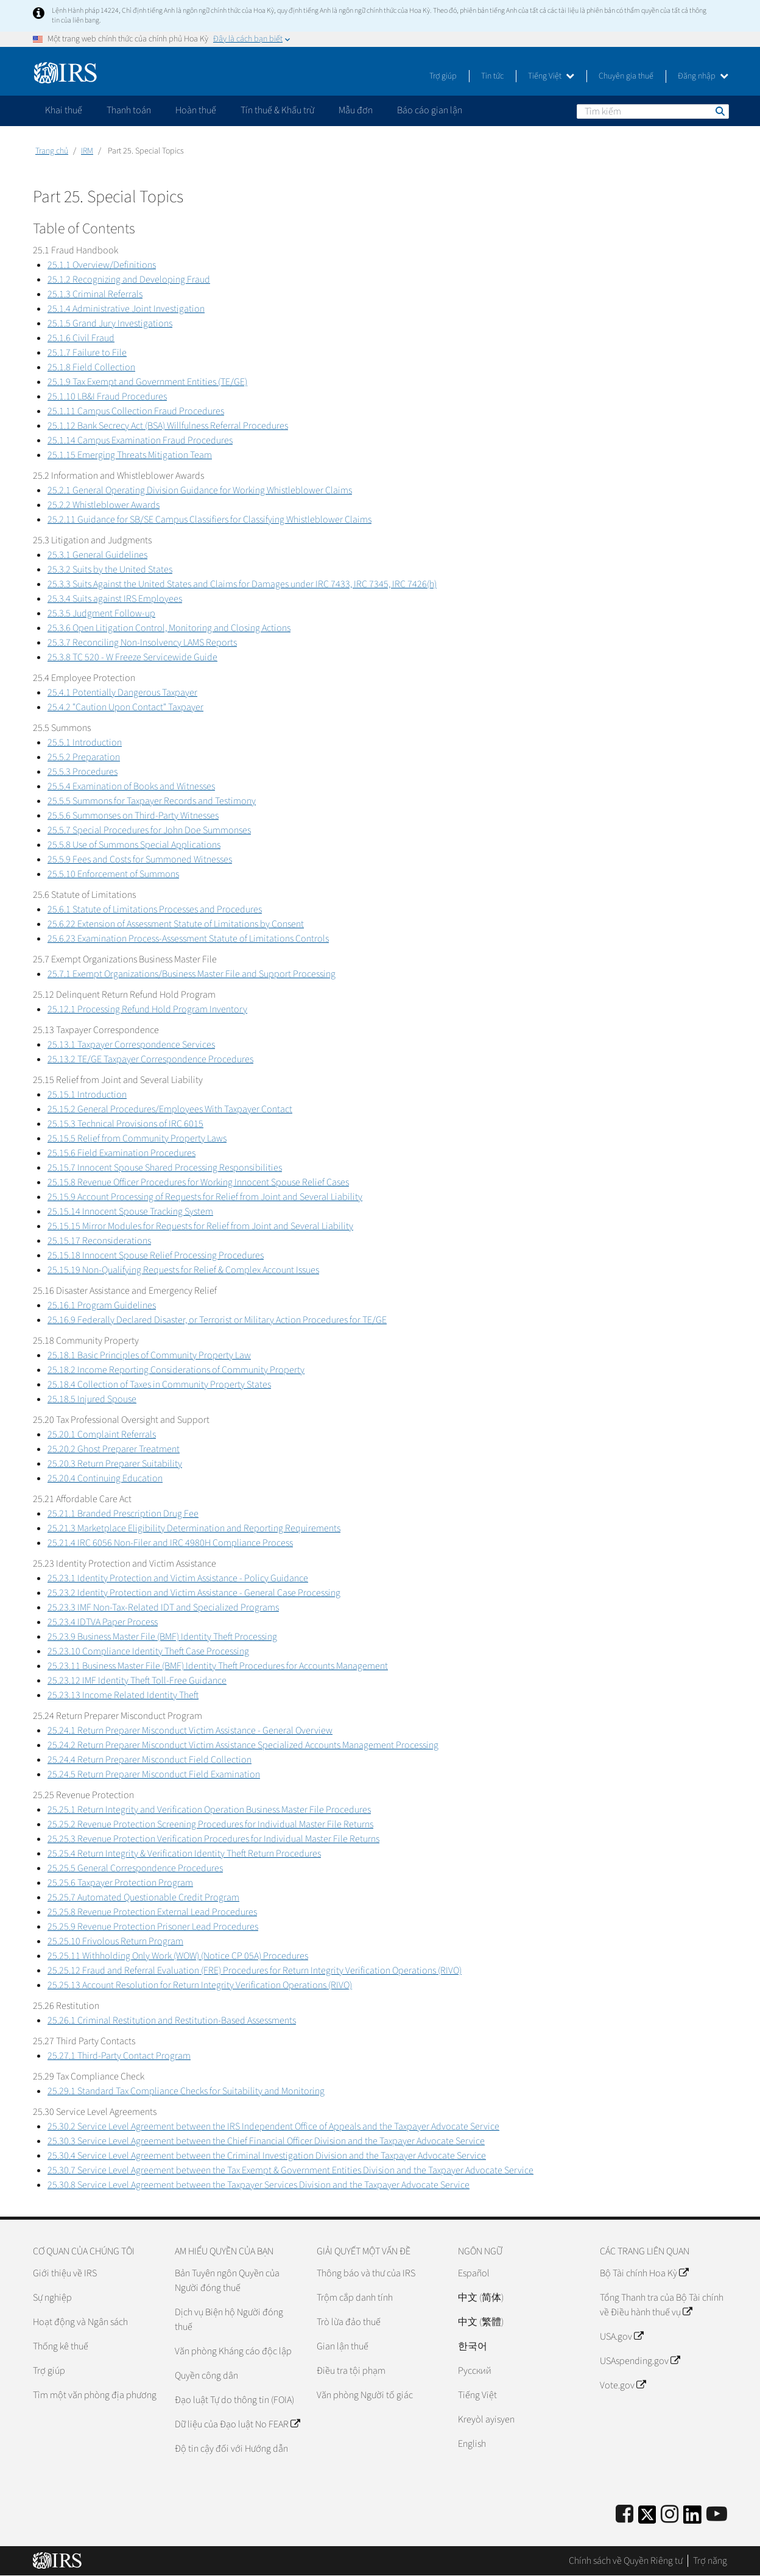 Image resolution: width=760 pixels, height=2576 pixels. Describe the element at coordinates (135, 1868) in the screenshot. I see `25.25.5 General Correspondence Procedures` at that location.